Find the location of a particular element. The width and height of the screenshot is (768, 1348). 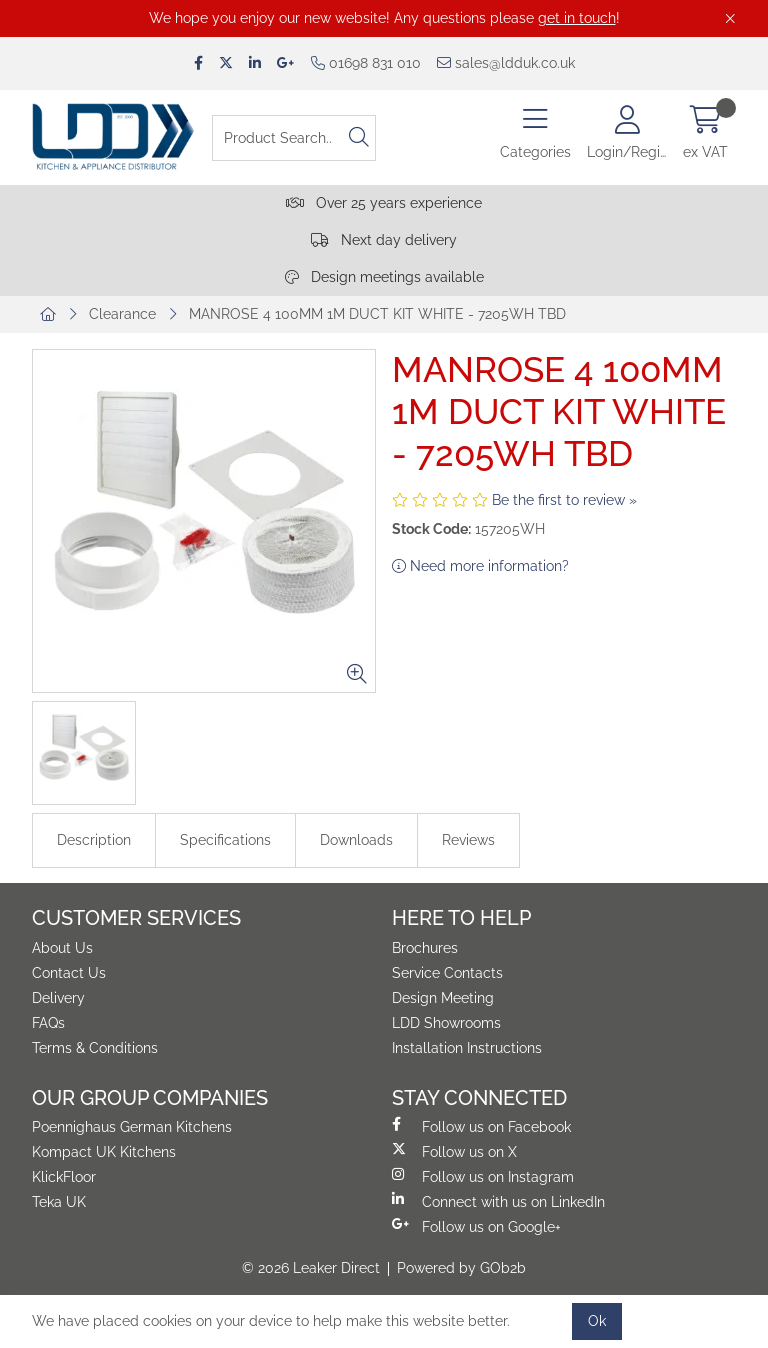

Brochures is located at coordinates (425, 948).